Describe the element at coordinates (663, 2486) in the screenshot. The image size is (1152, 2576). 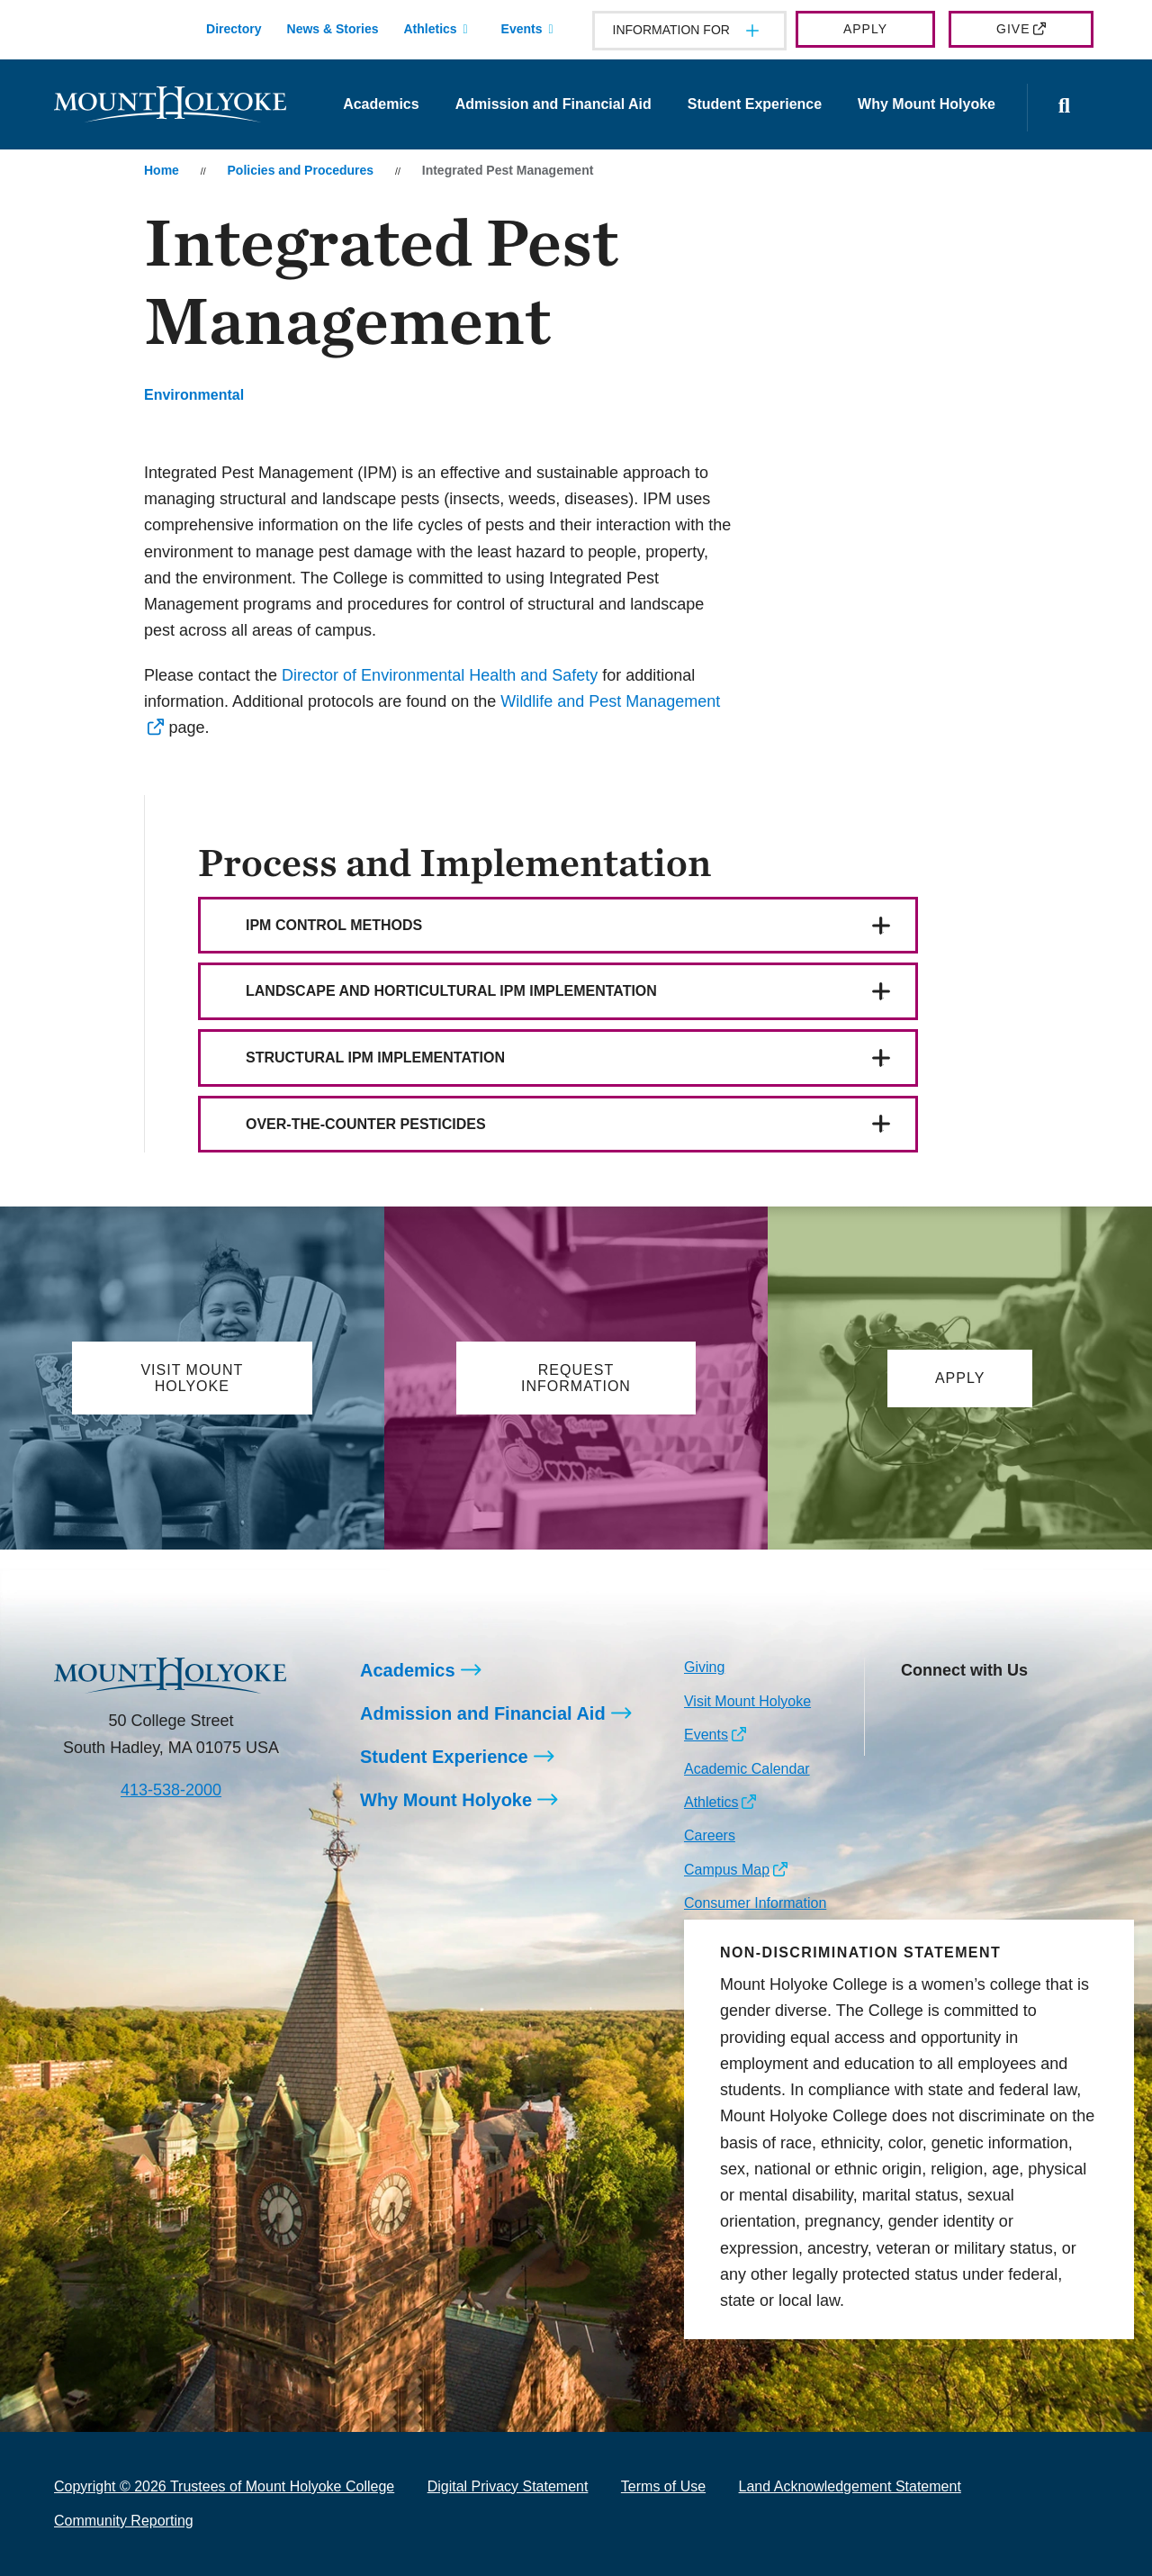
I see `Terms of Use` at that location.